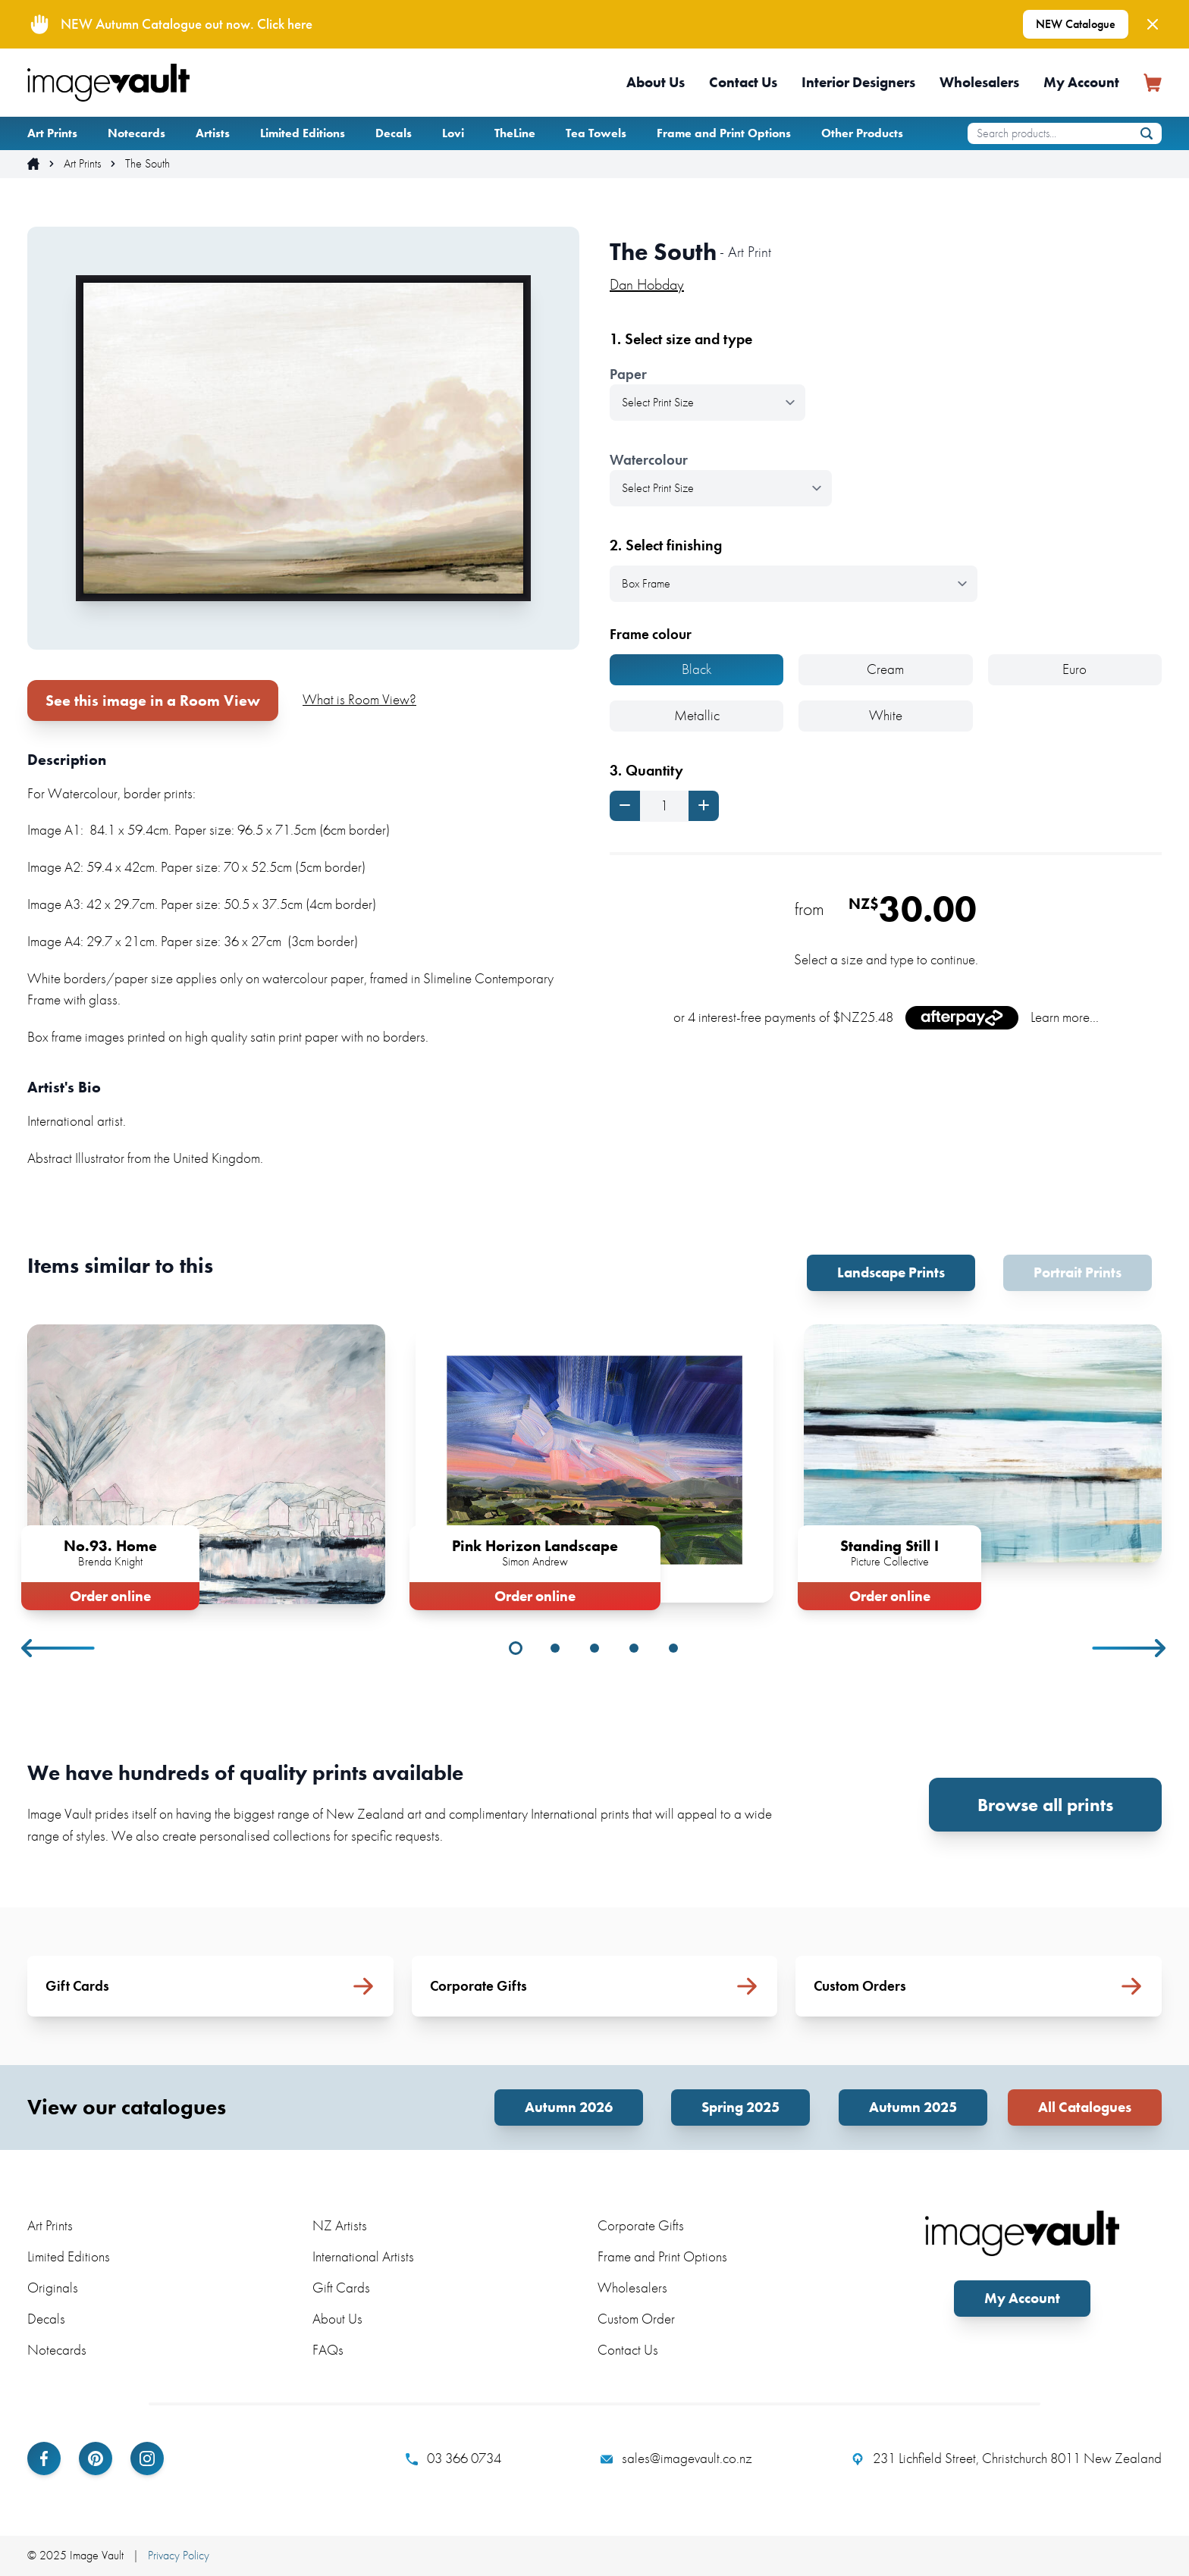 The image size is (1189, 2576). Describe the element at coordinates (740, 2107) in the screenshot. I see `Spring 2025` at that location.